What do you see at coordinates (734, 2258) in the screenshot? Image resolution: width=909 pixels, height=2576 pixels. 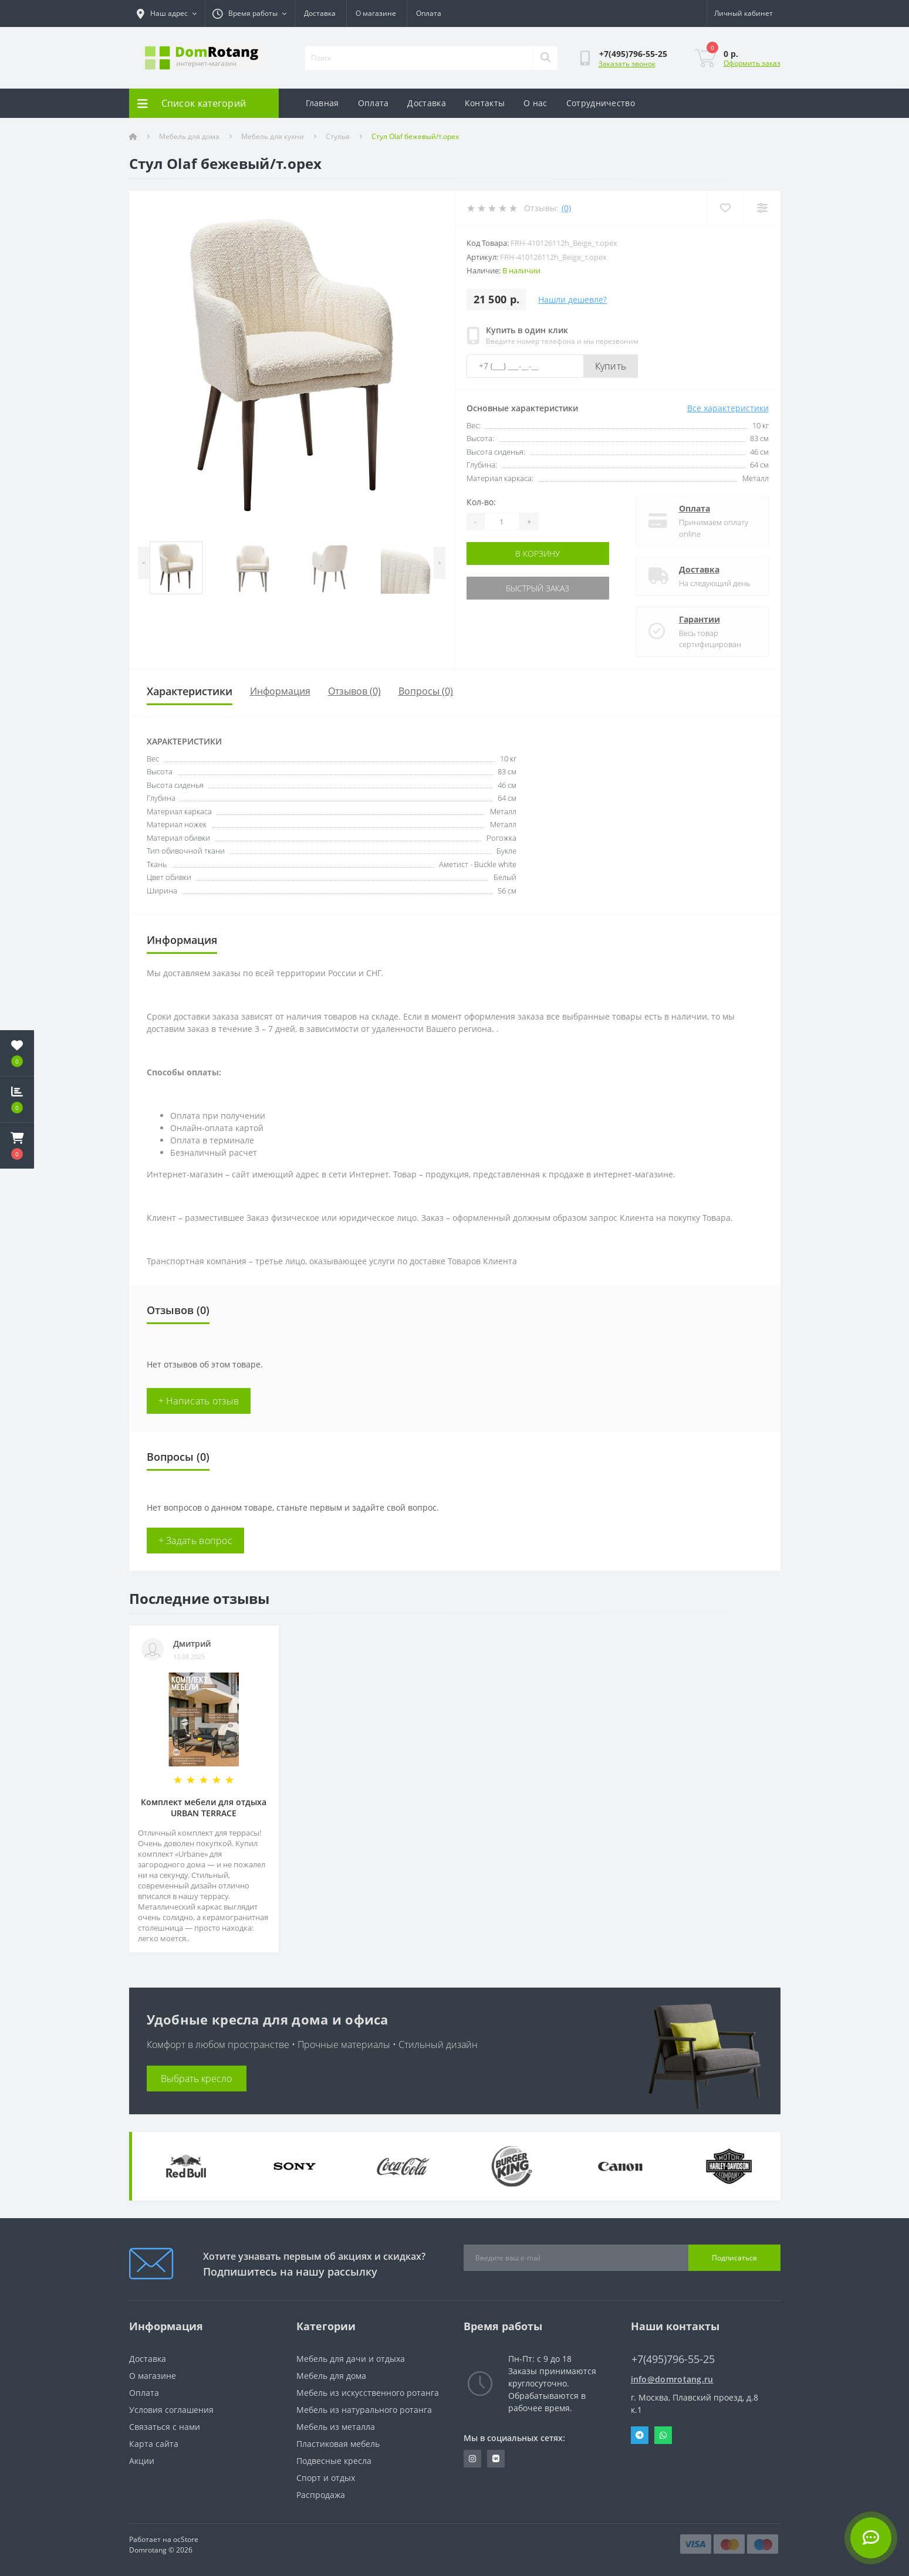 I see `Подписаться` at bounding box center [734, 2258].